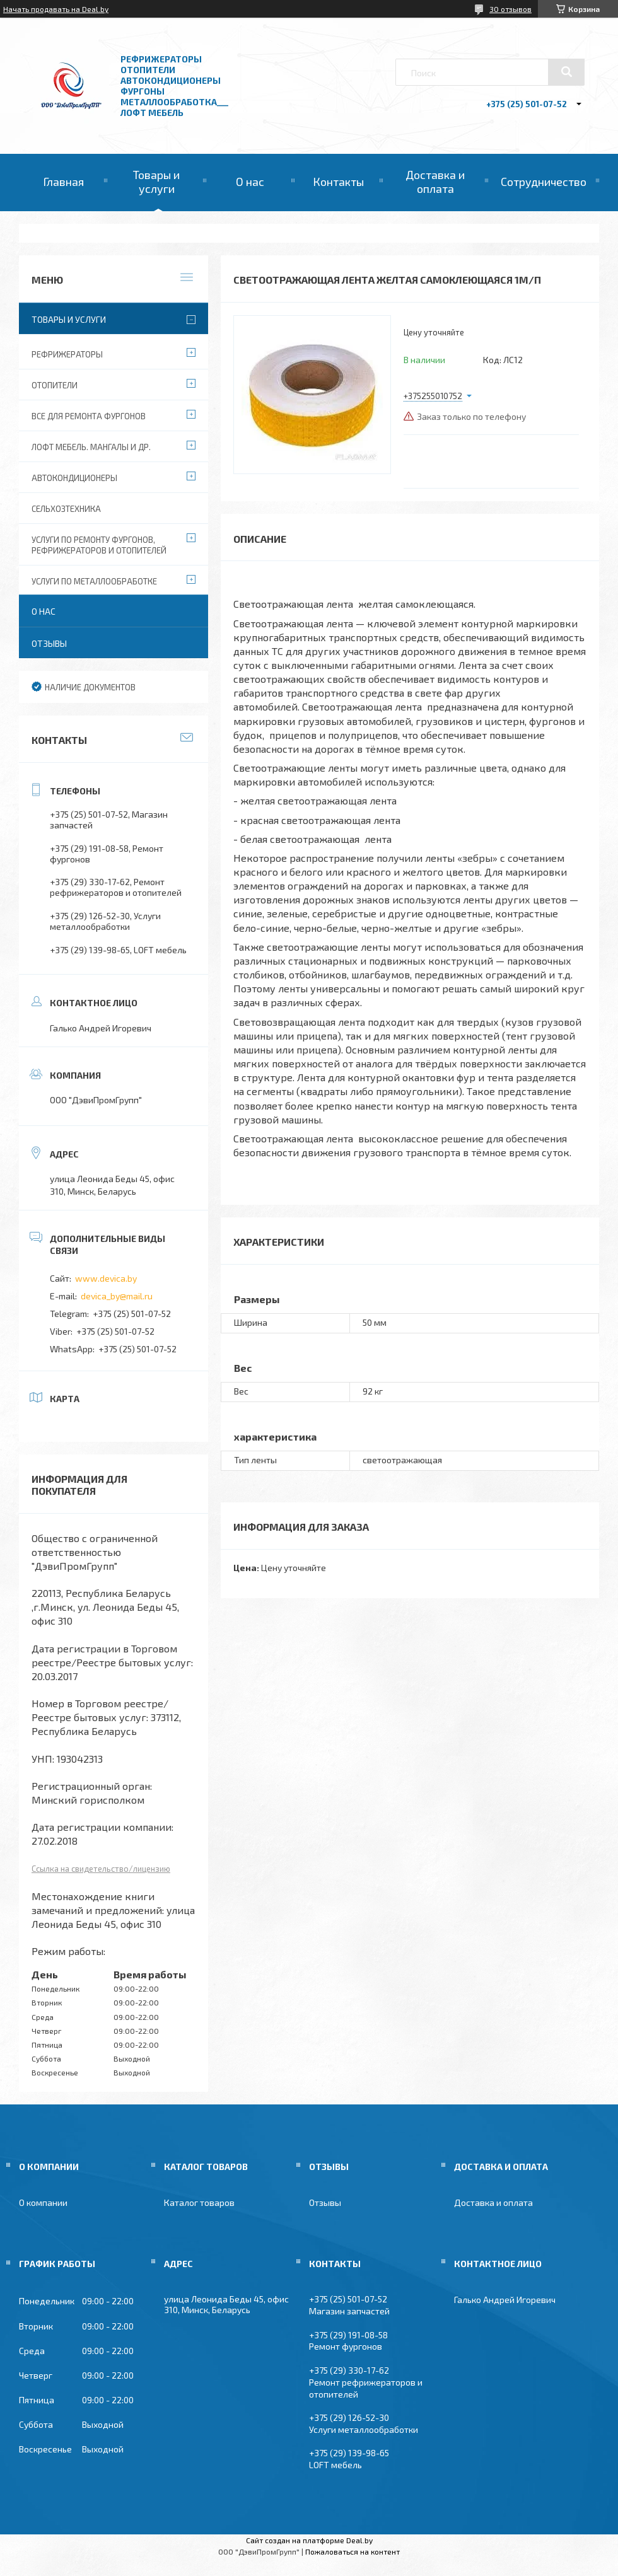 The height and width of the screenshot is (2576, 618). What do you see at coordinates (43, 2202) in the screenshot?
I see `О компании` at bounding box center [43, 2202].